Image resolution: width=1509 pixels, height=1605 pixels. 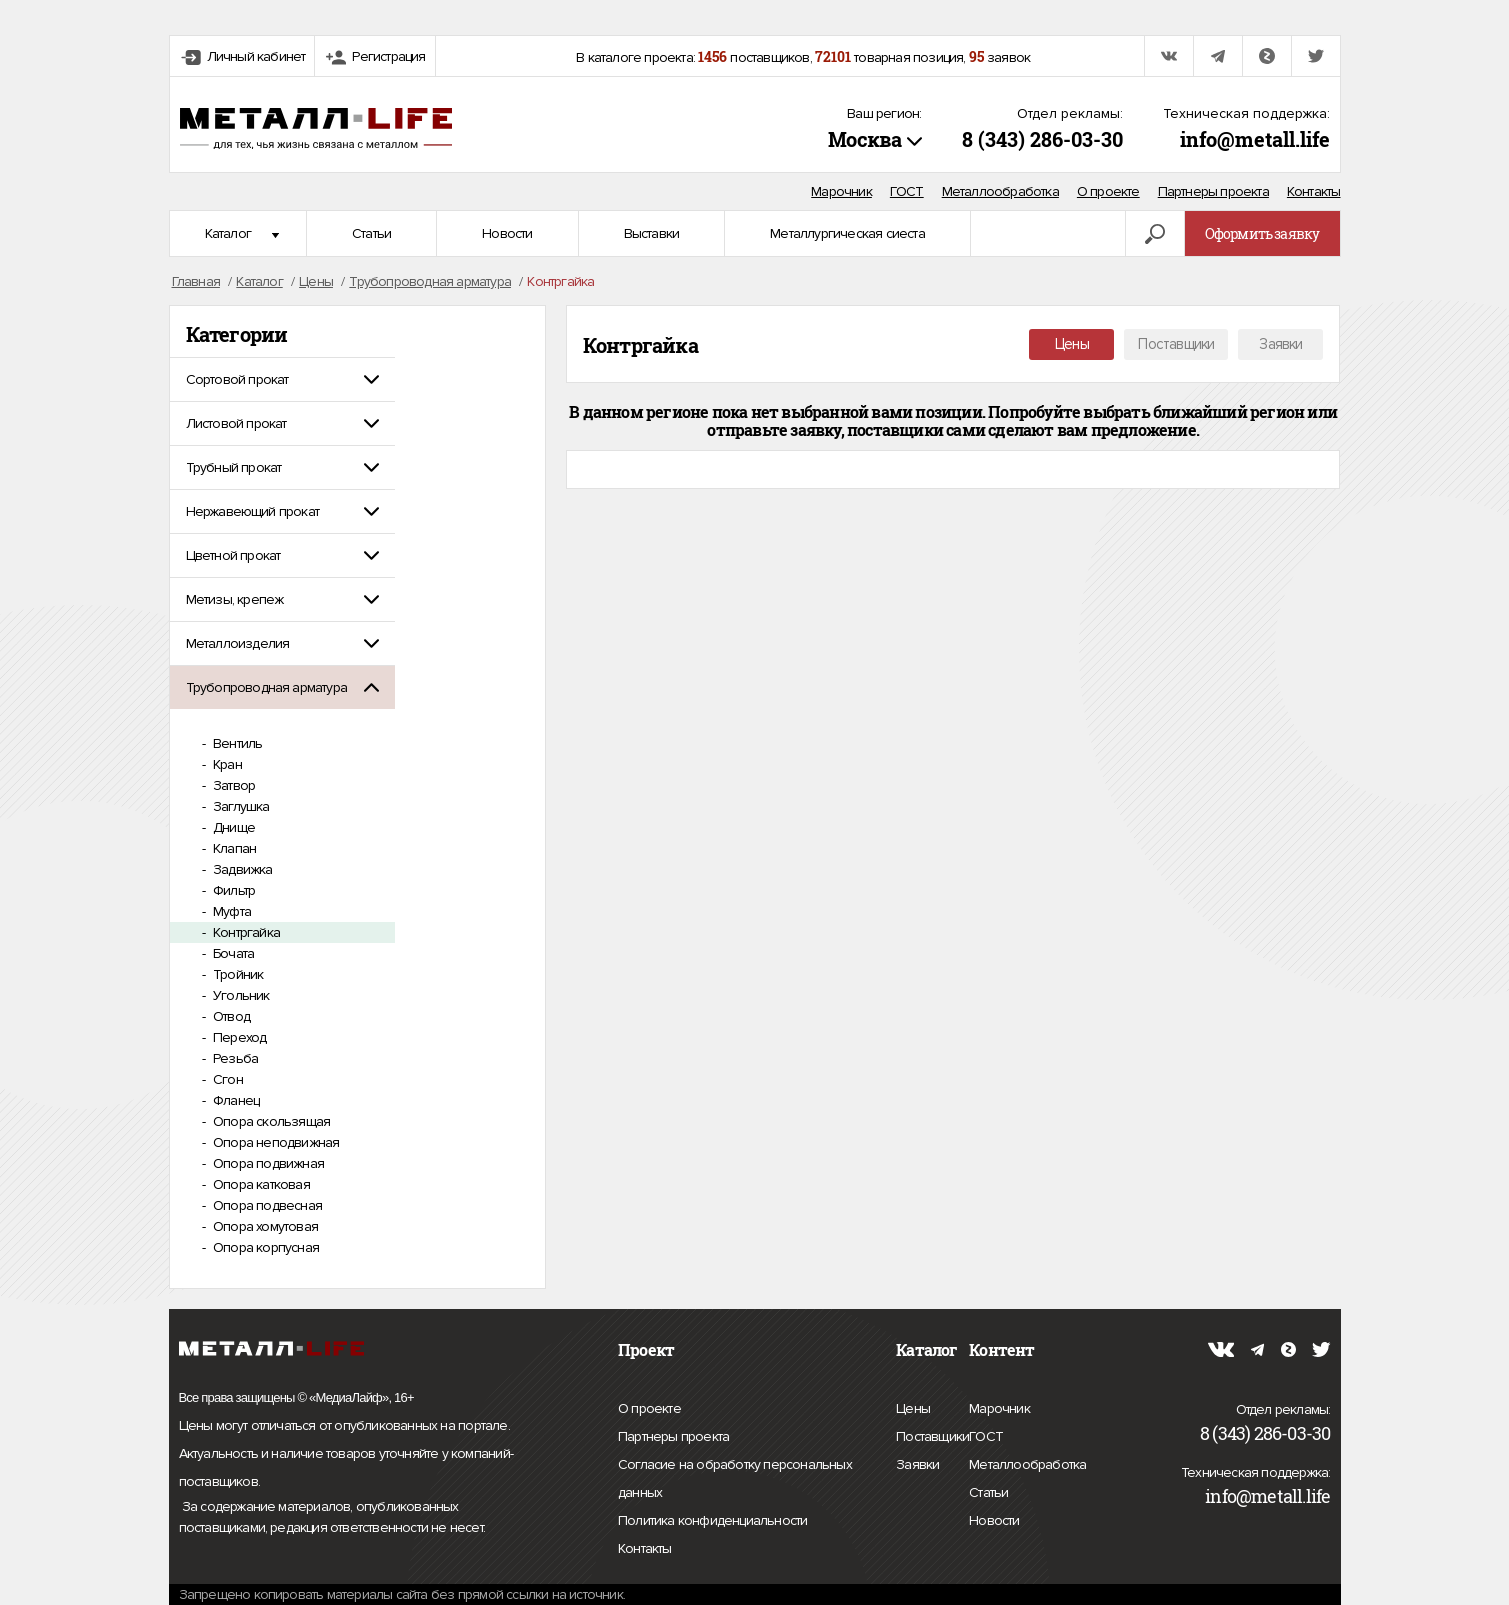 I want to click on Согласие на обработку персональных данных, so click(x=735, y=1481).